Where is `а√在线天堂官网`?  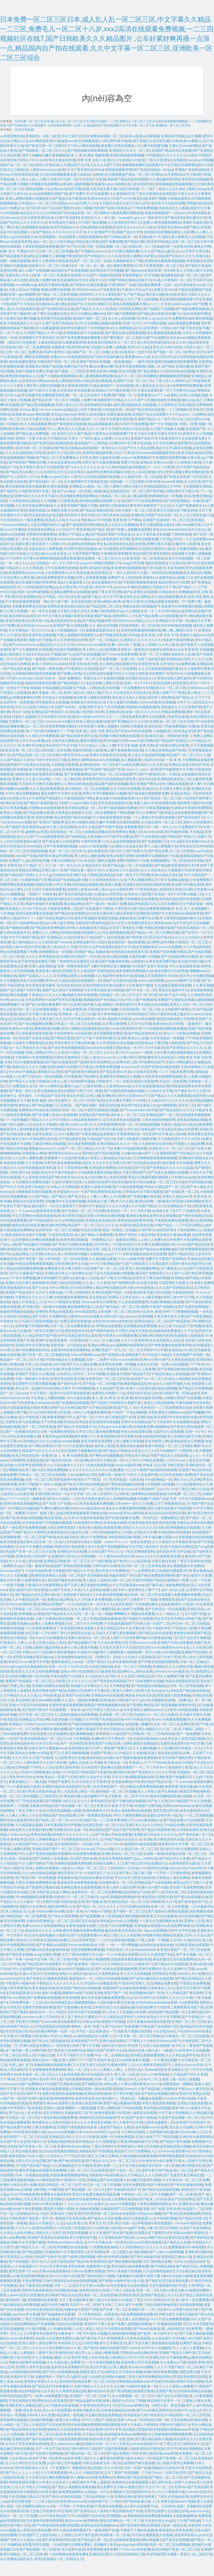 а√在线天堂官网 is located at coordinates (144, 1071).